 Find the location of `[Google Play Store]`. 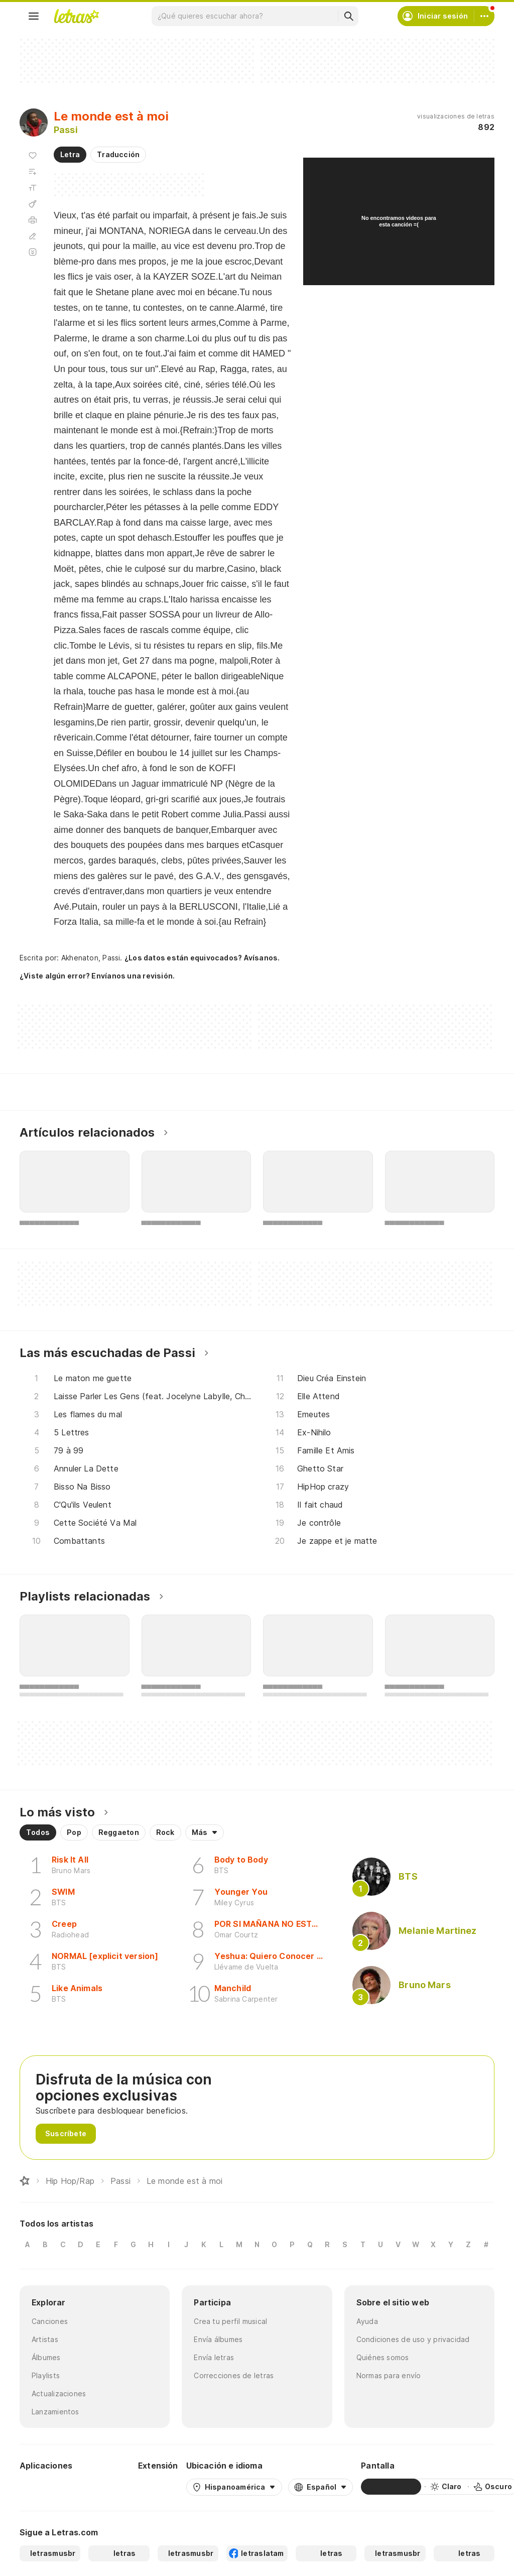

[Google Play Store] is located at coordinates (47, 2487).